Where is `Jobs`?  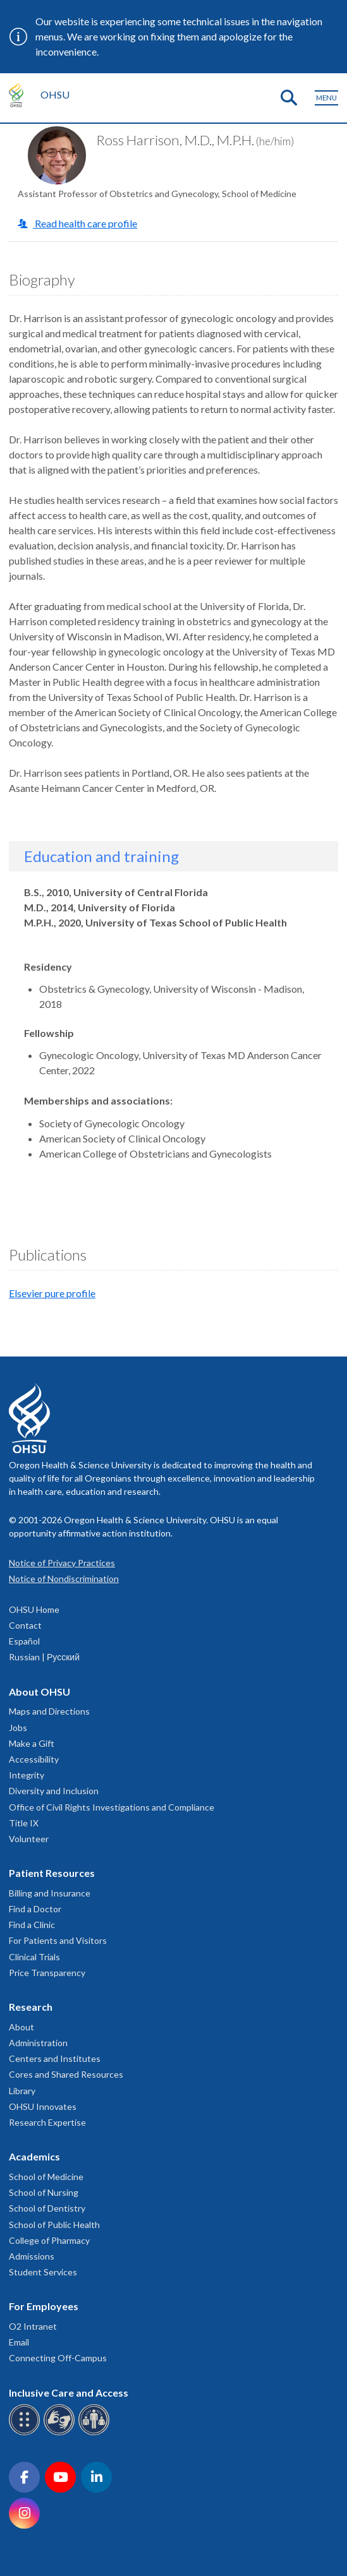 Jobs is located at coordinates (18, 1727).